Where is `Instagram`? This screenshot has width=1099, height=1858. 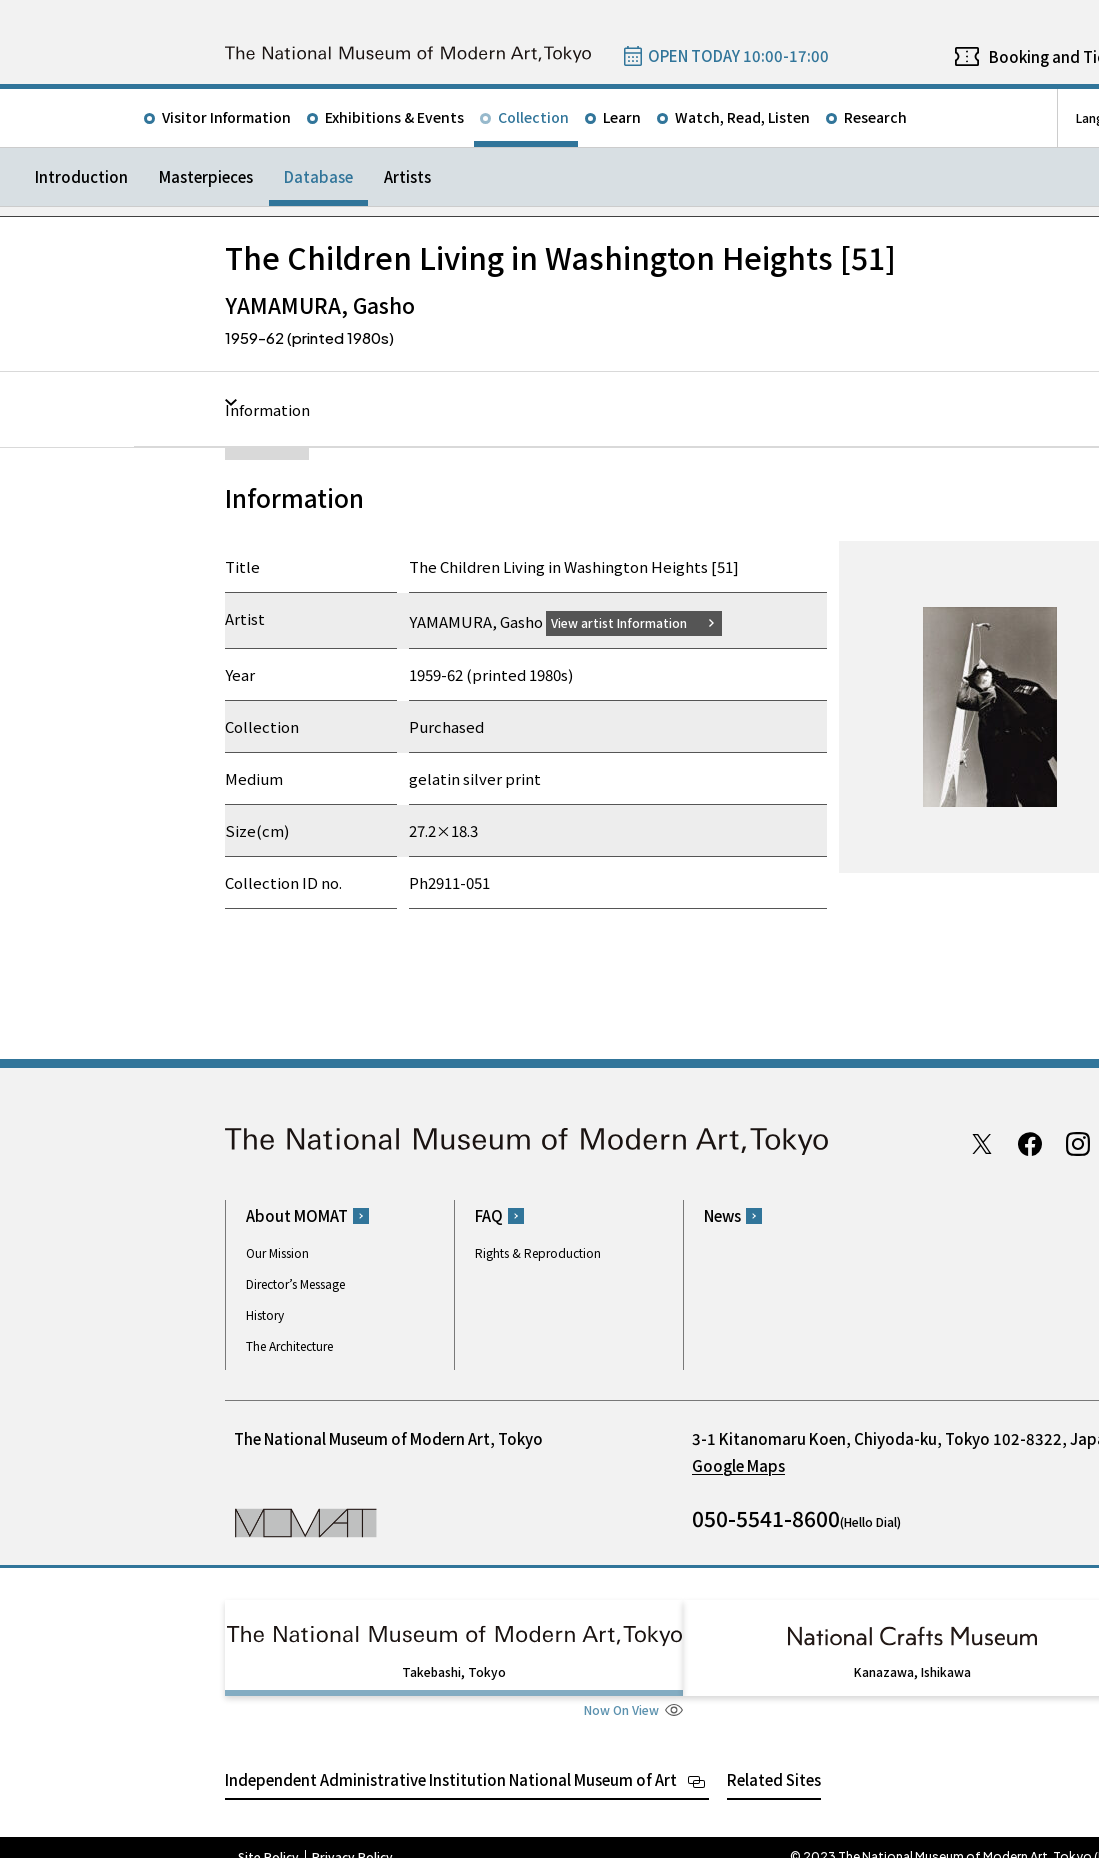
Instagram is located at coordinates (1078, 1143).